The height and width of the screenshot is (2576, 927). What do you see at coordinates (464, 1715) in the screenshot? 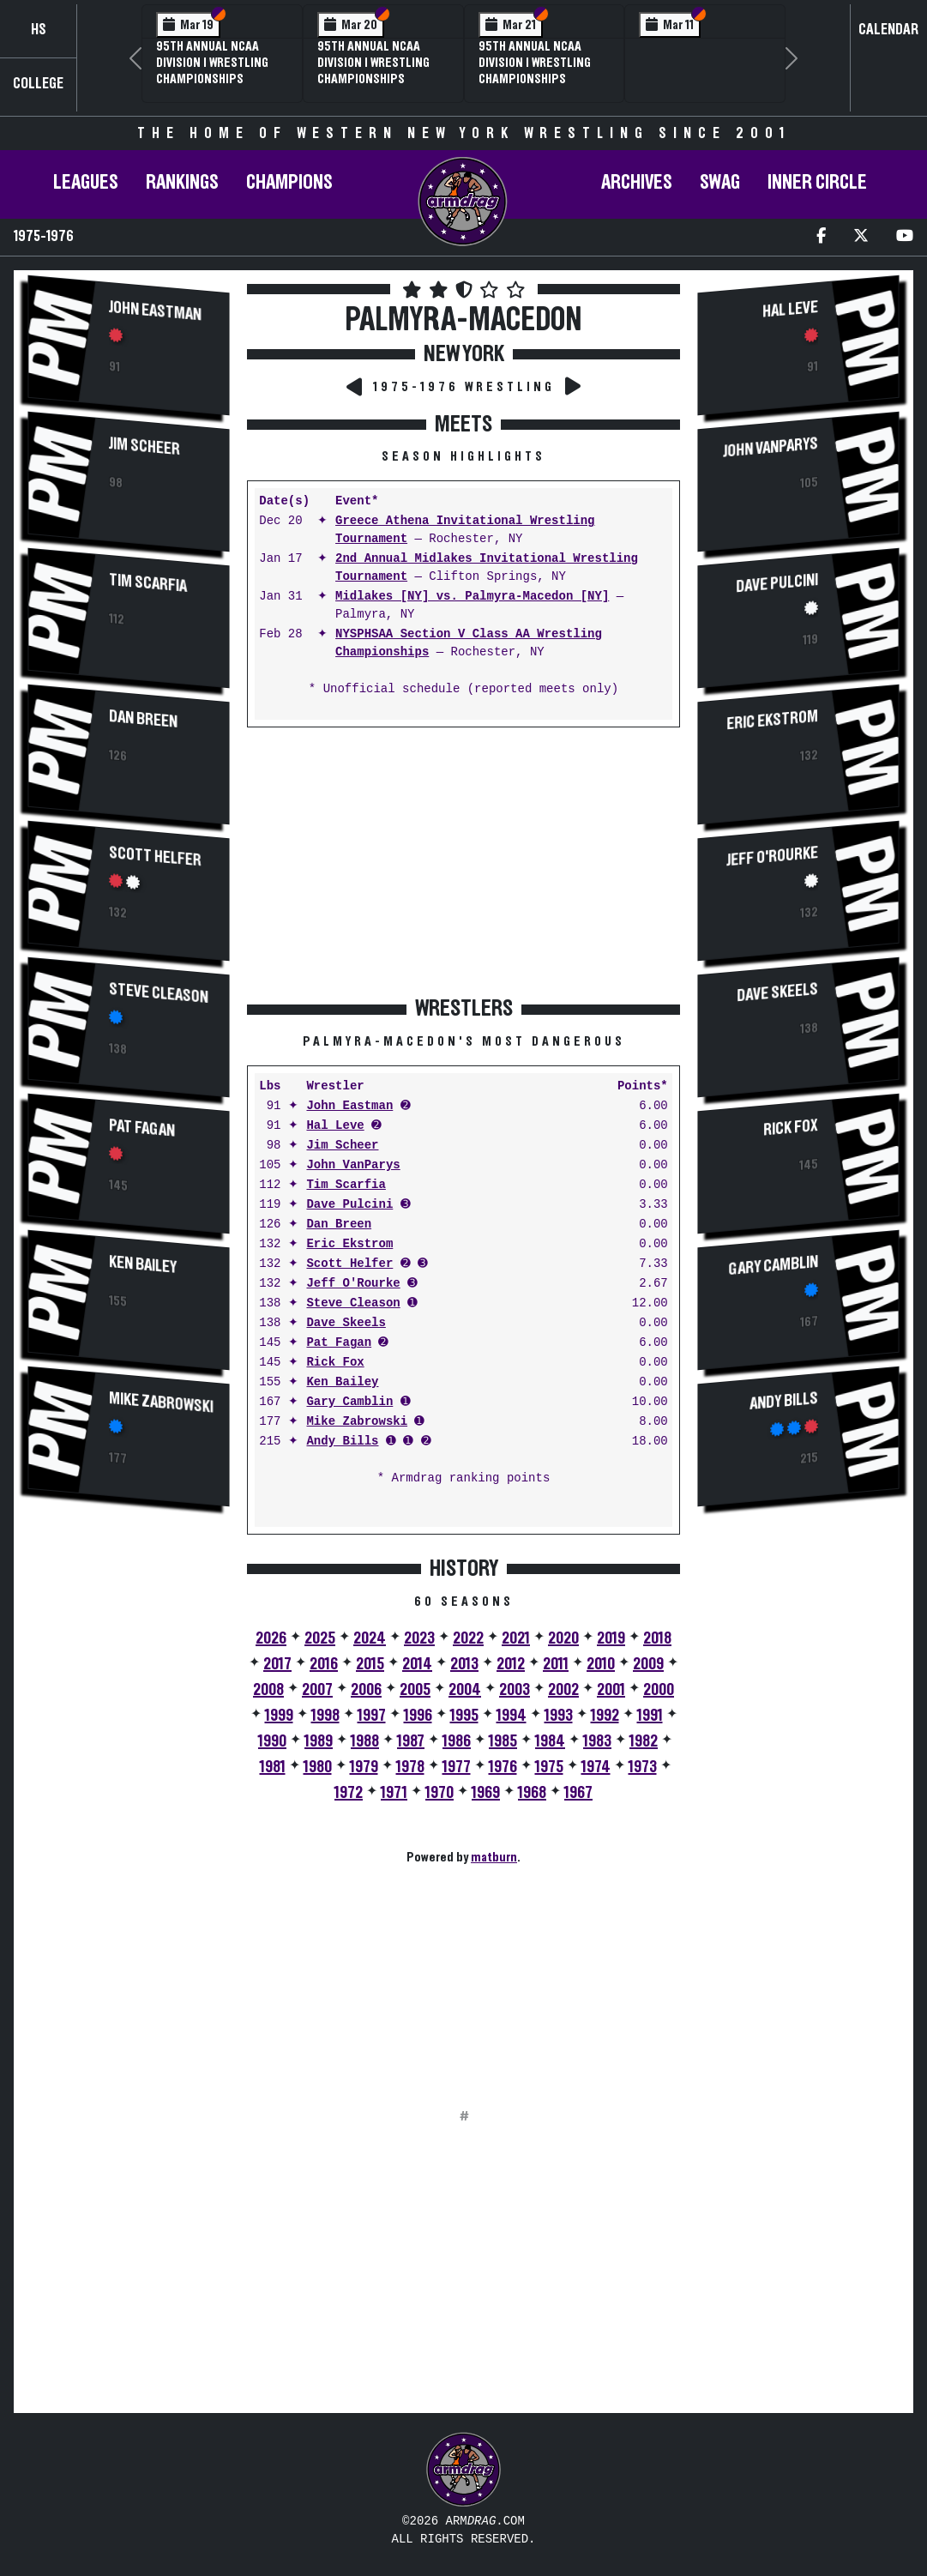
I see `1995` at bounding box center [464, 1715].